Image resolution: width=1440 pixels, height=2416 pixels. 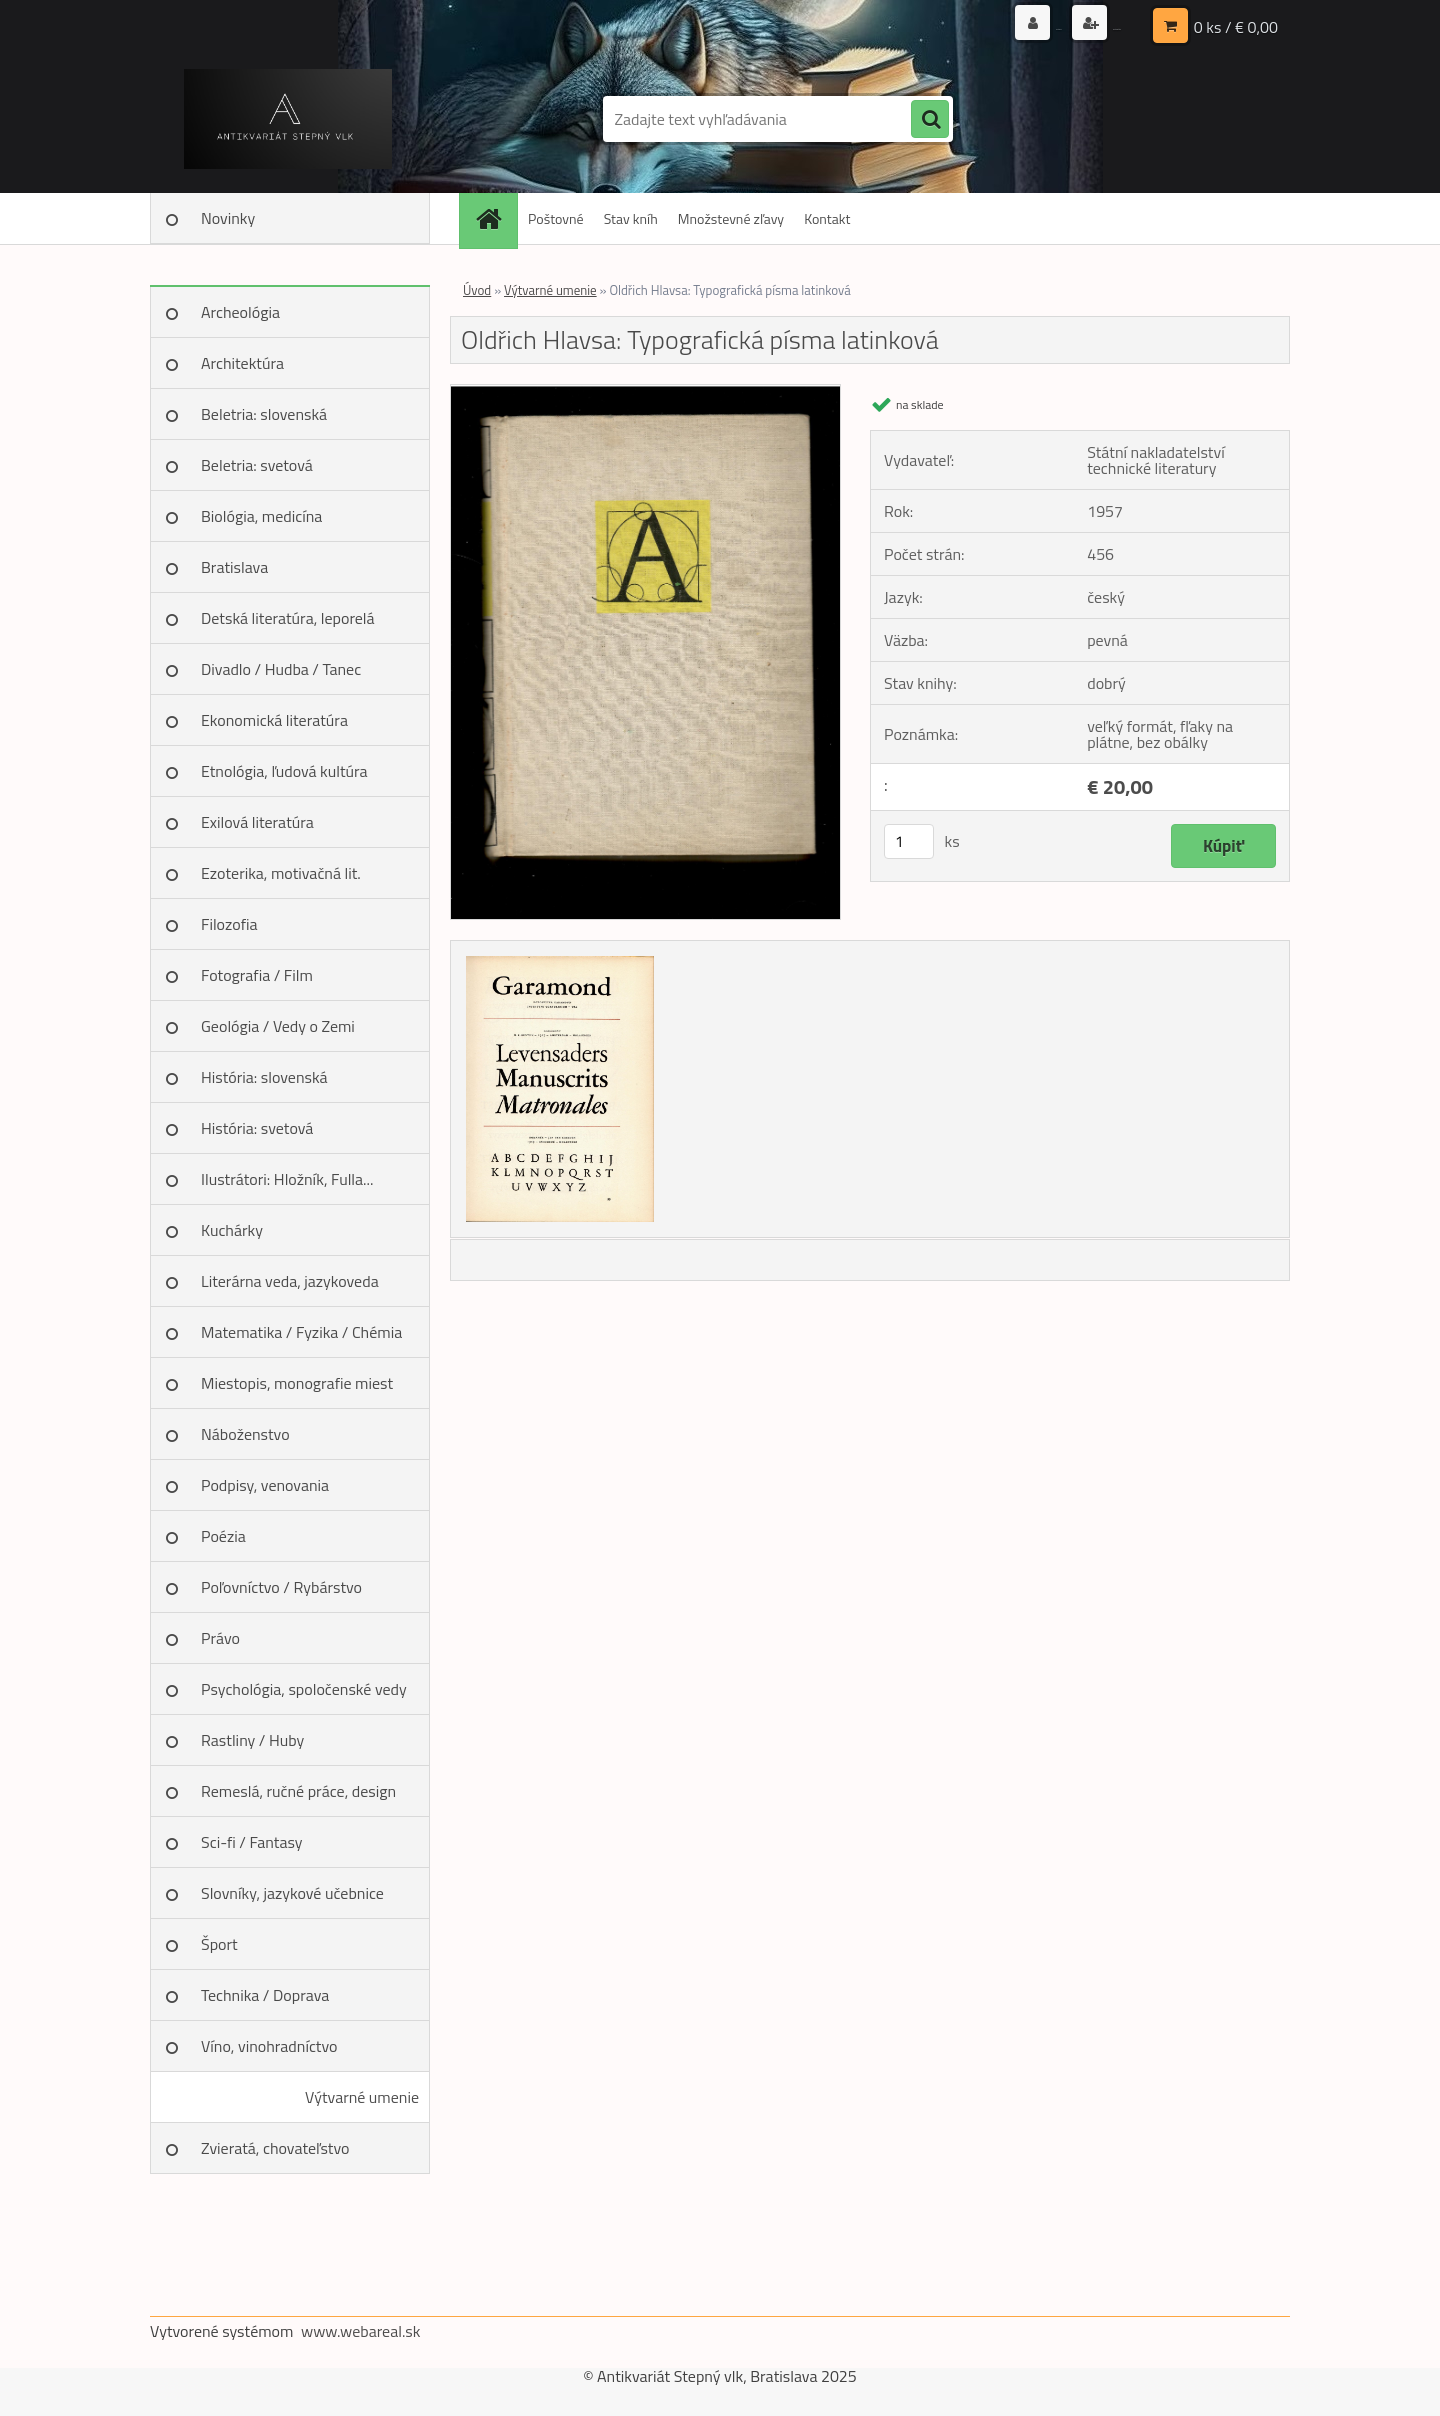 I want to click on História: svetová, so click(x=257, y=1128).